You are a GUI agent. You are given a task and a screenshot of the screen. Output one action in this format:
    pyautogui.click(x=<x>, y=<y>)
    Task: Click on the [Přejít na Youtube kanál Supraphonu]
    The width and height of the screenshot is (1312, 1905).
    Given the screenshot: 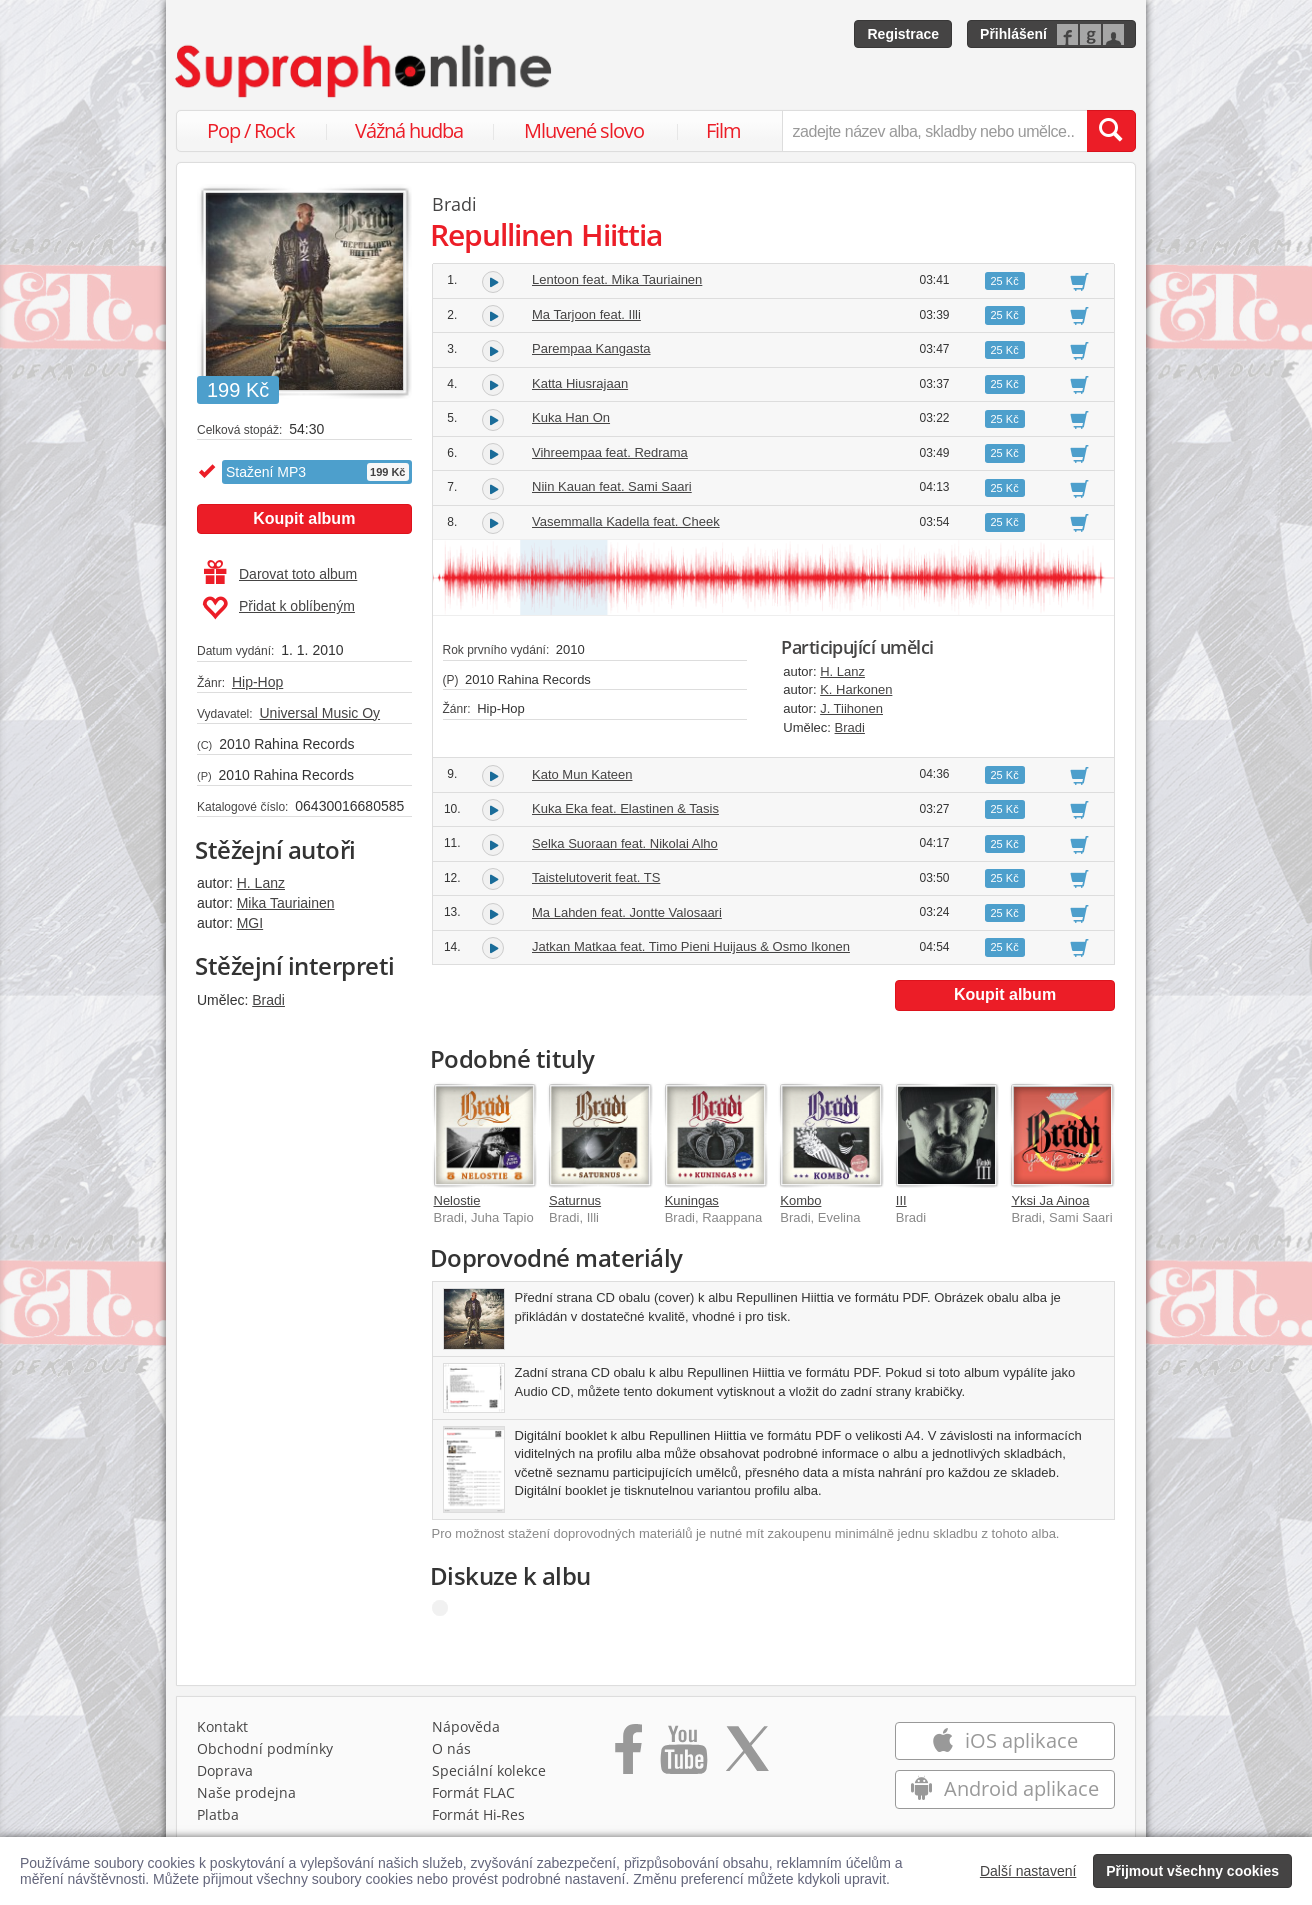 What is the action you would take?
    pyautogui.click(x=683, y=1756)
    